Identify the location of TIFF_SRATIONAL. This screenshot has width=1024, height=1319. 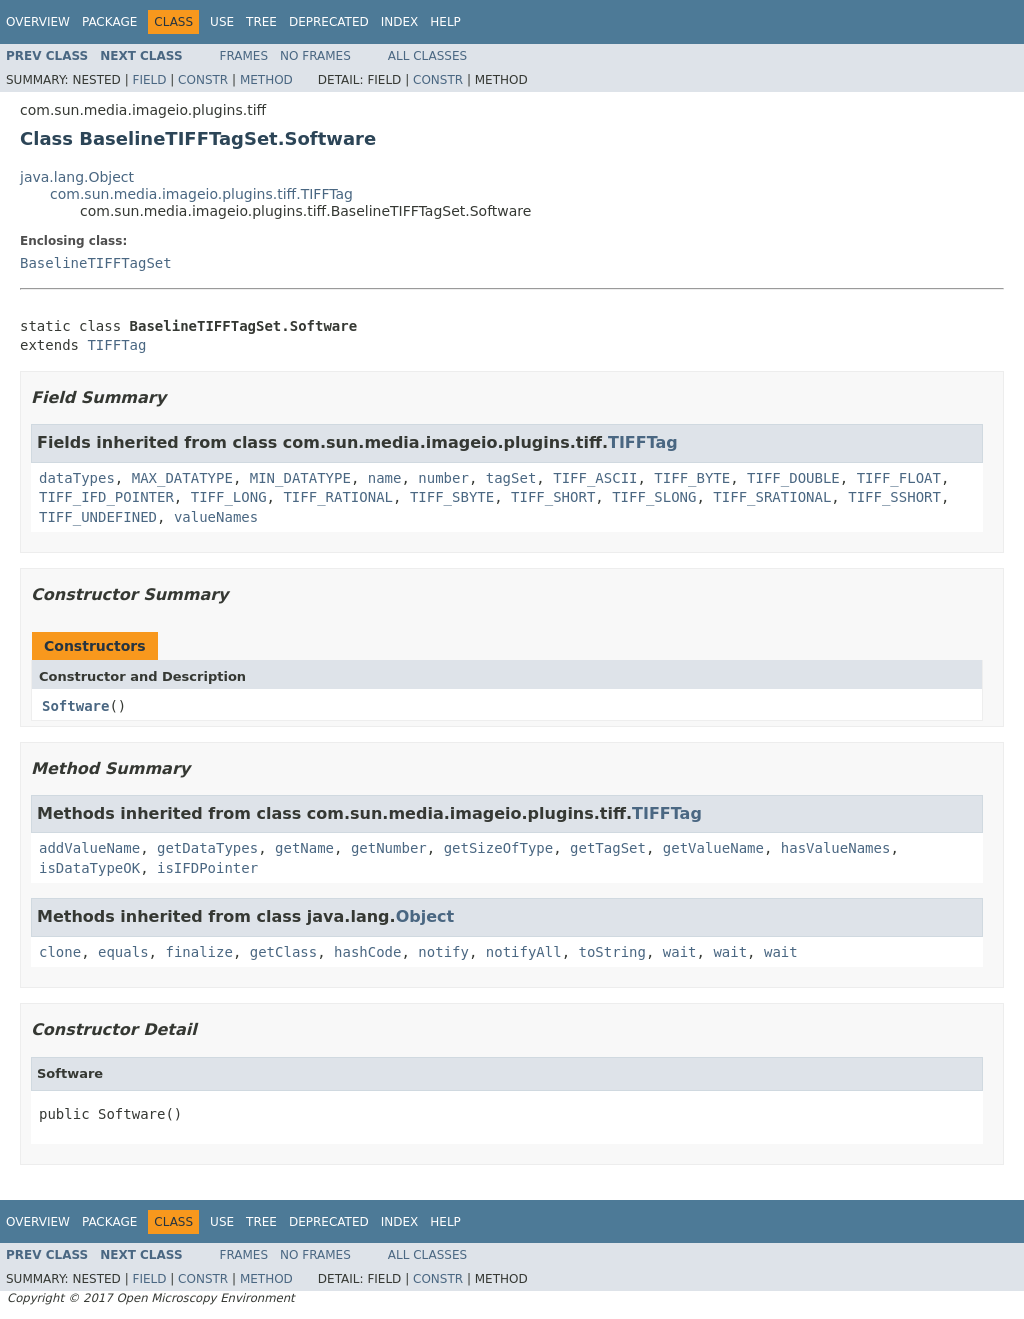
(772, 497).